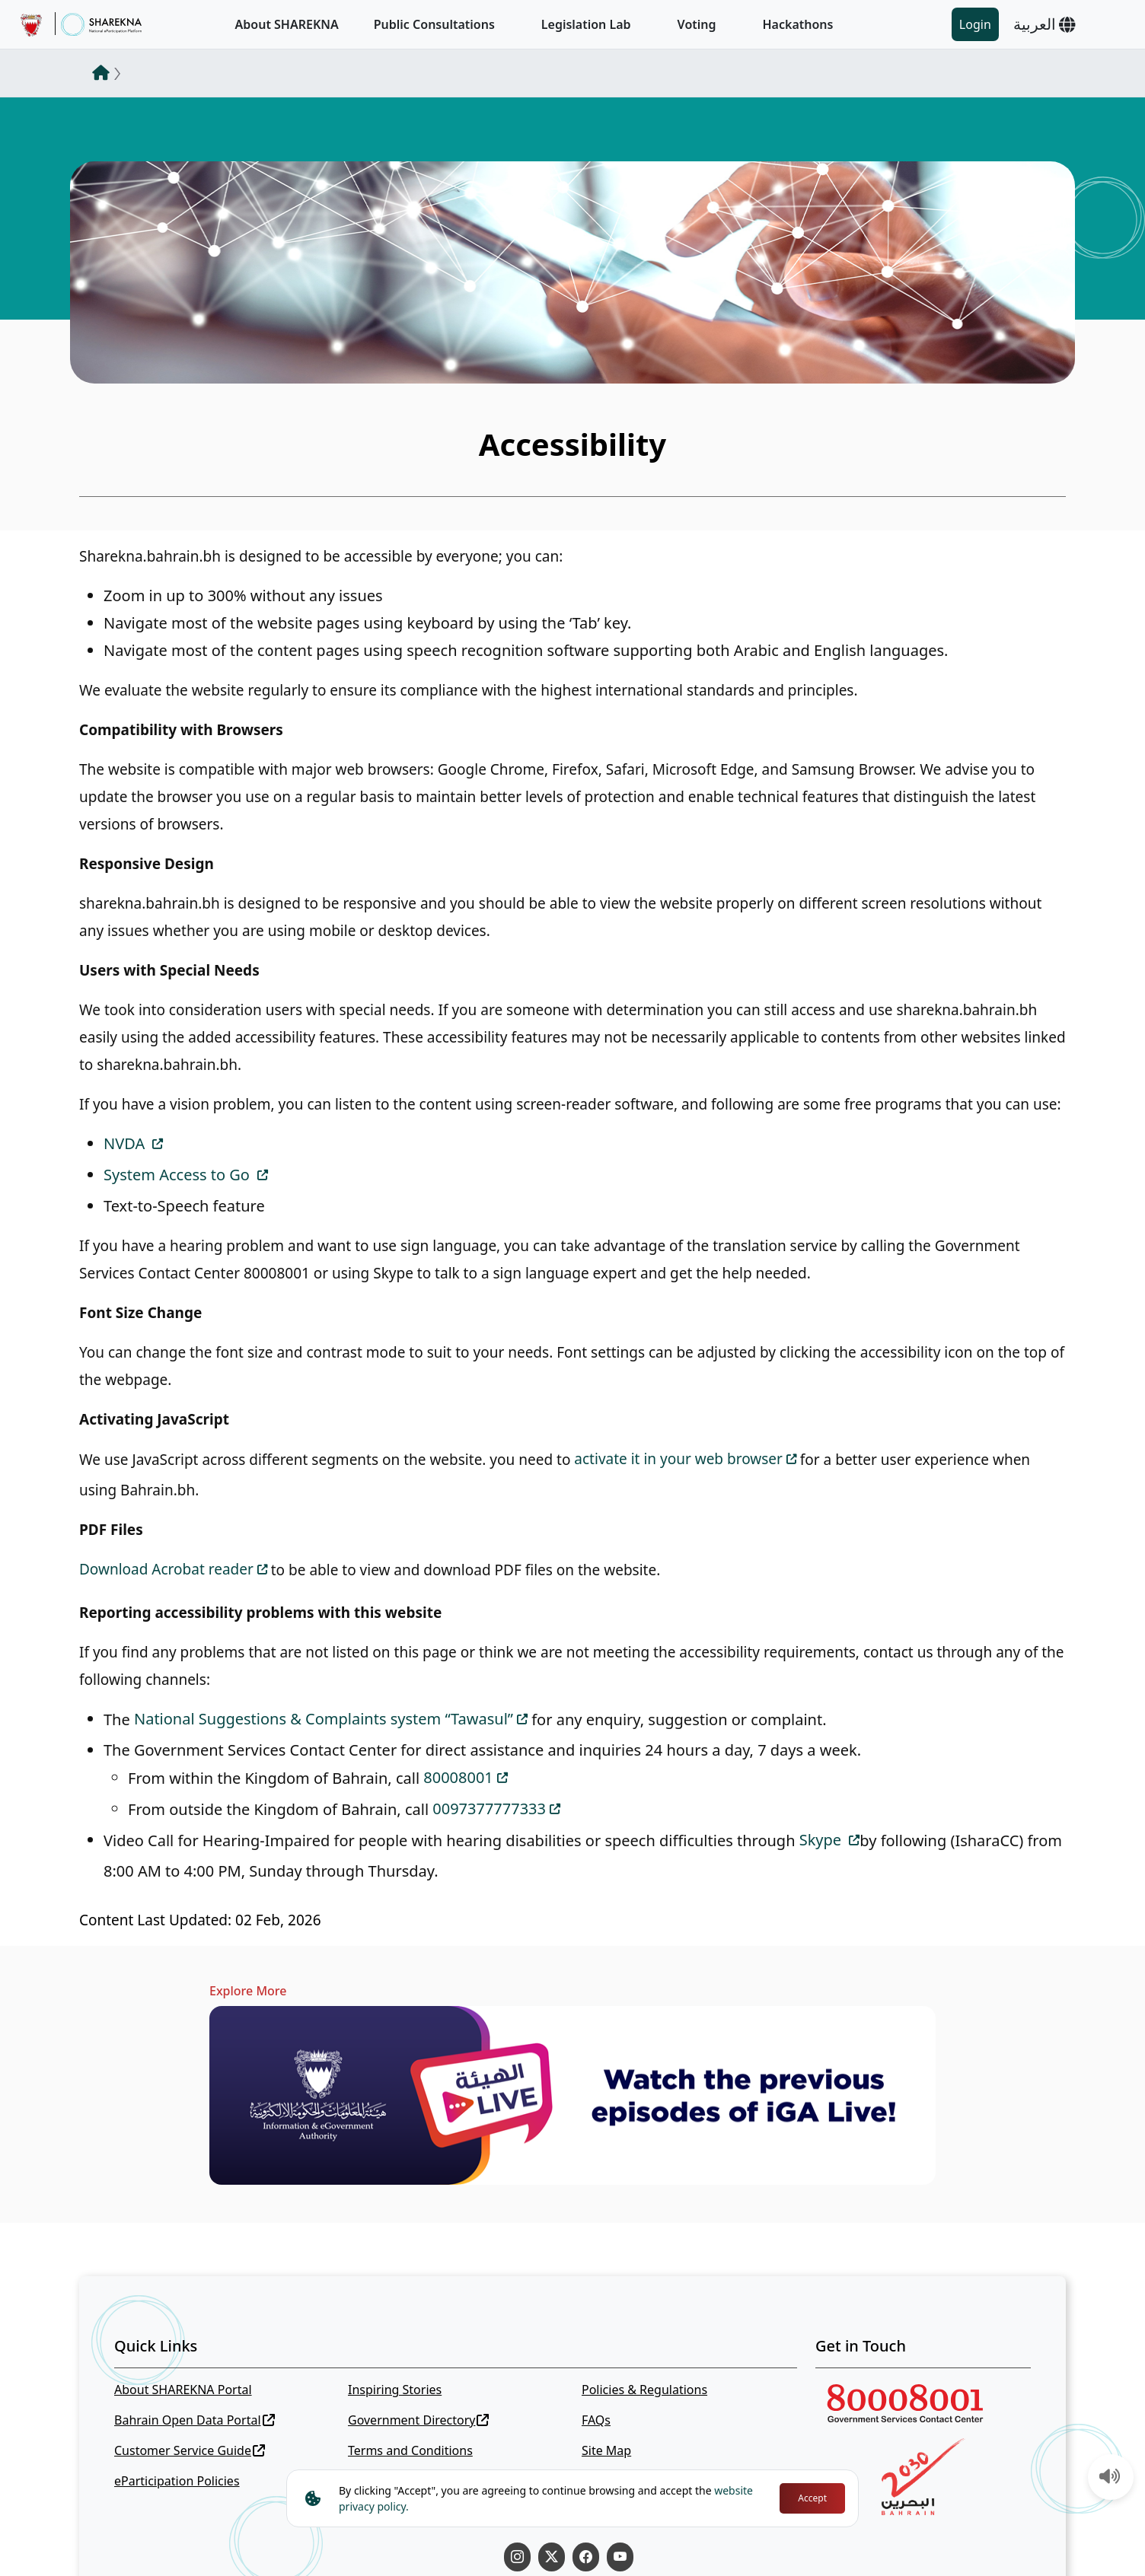  I want to click on Download Acrobat reader, so click(166, 1569).